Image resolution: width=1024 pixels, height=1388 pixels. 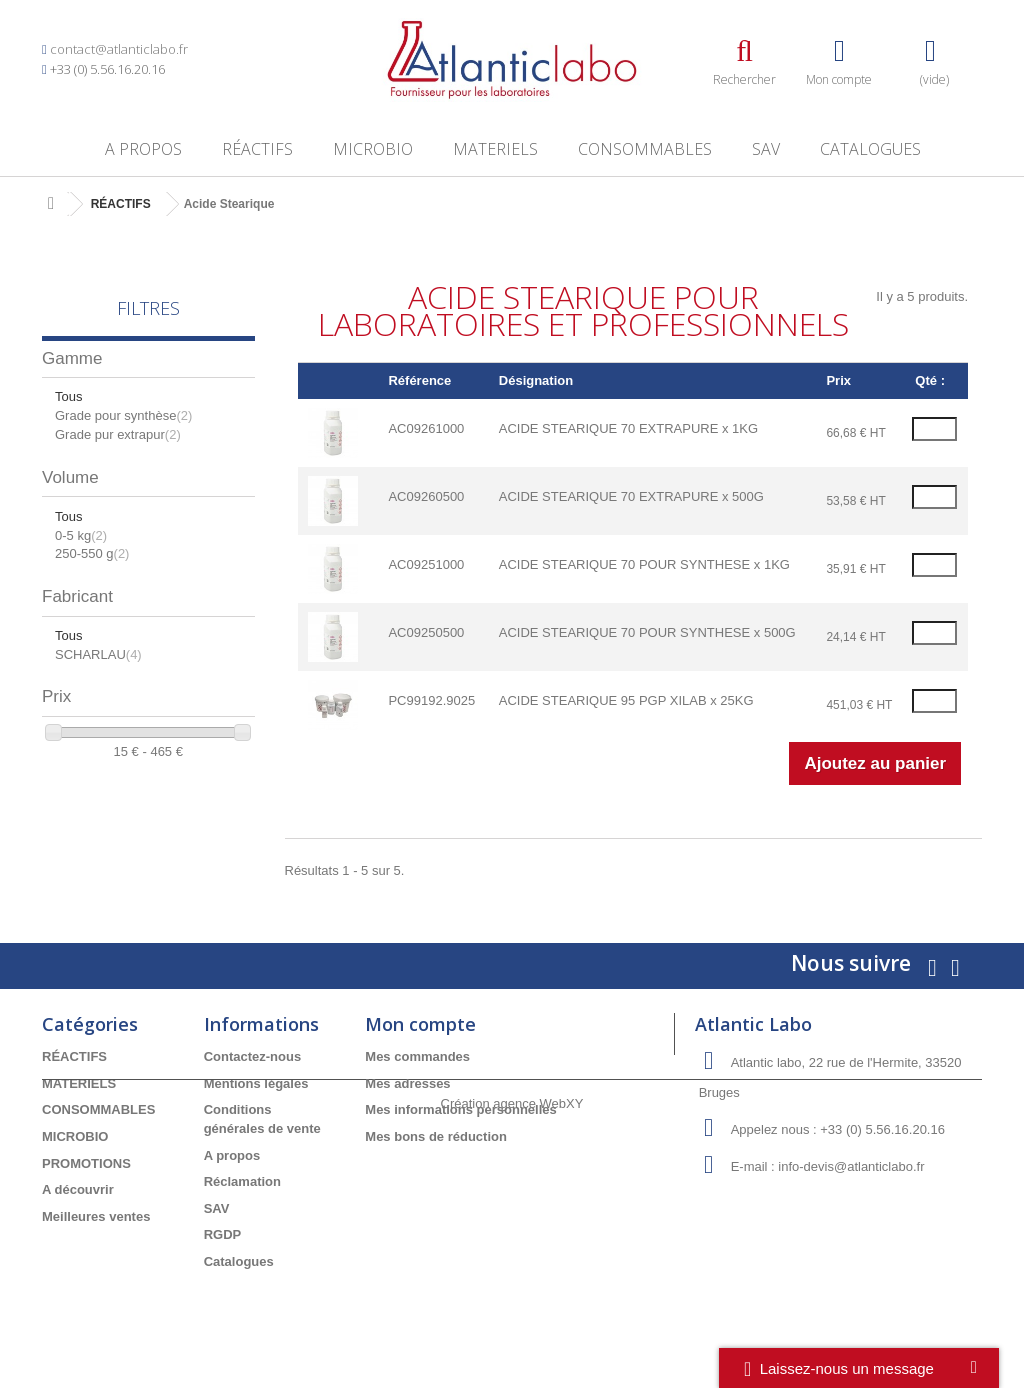 What do you see at coordinates (407, 1083) in the screenshot?
I see `Mes adresses` at bounding box center [407, 1083].